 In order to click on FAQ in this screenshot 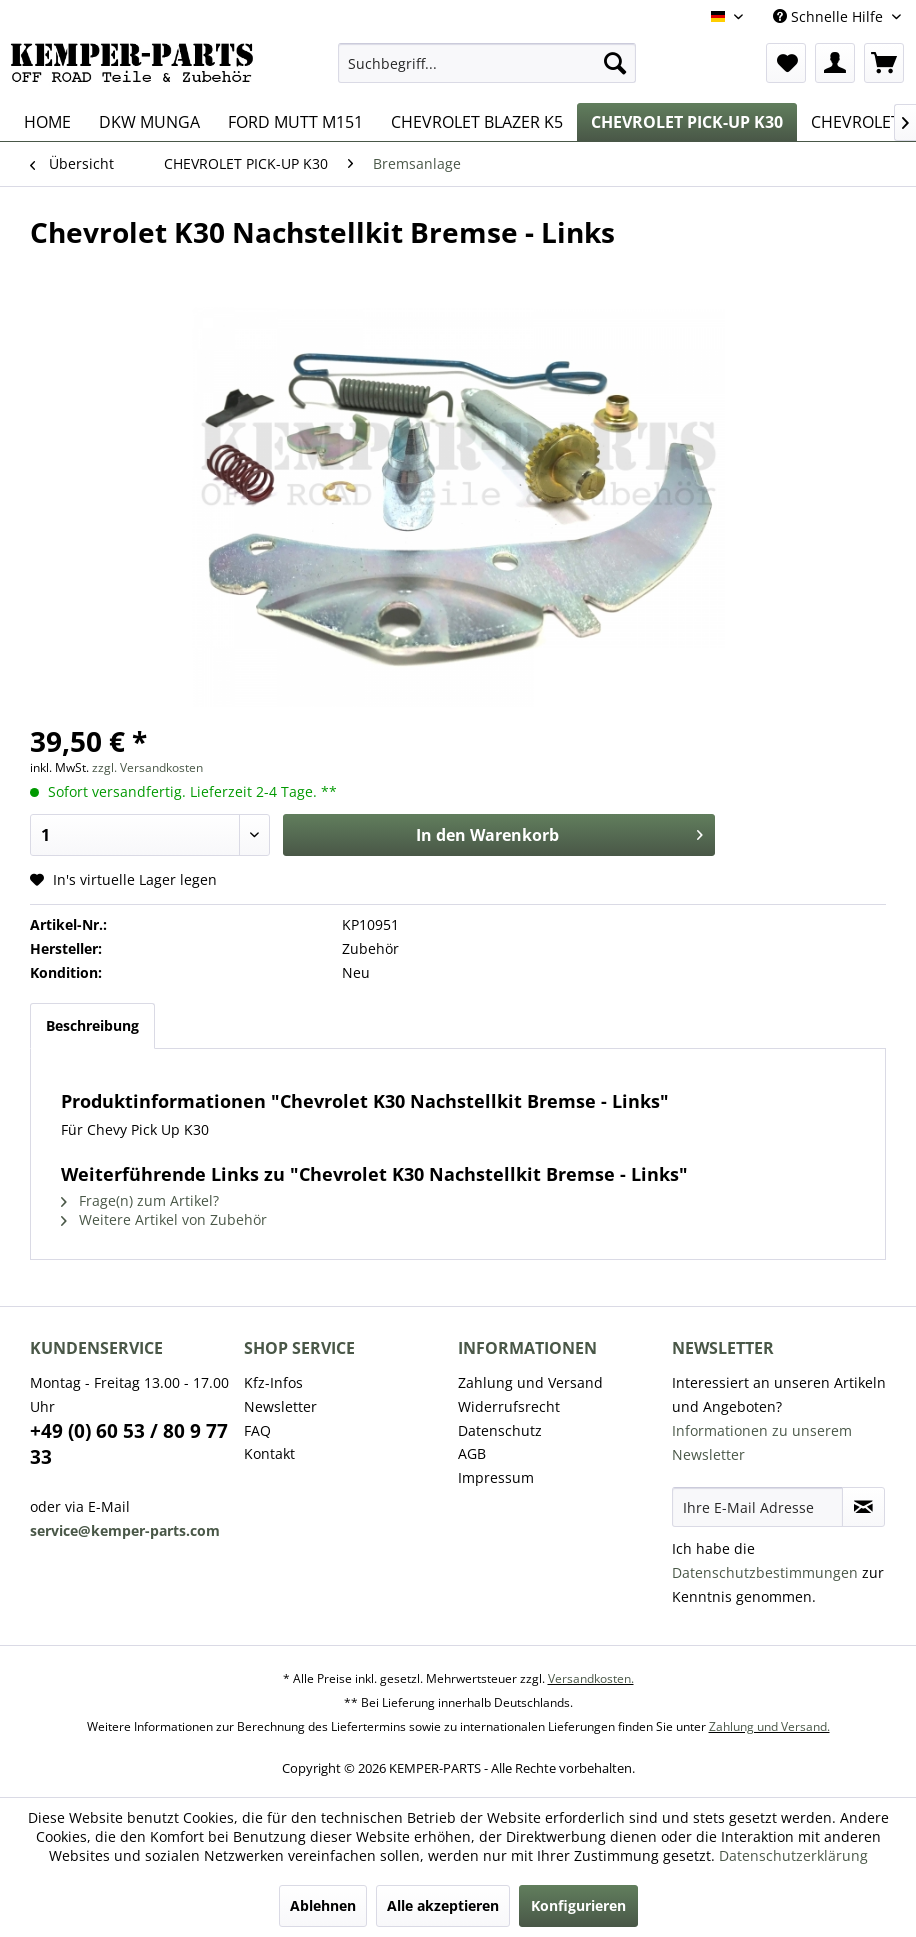, I will do `click(257, 1430)`.